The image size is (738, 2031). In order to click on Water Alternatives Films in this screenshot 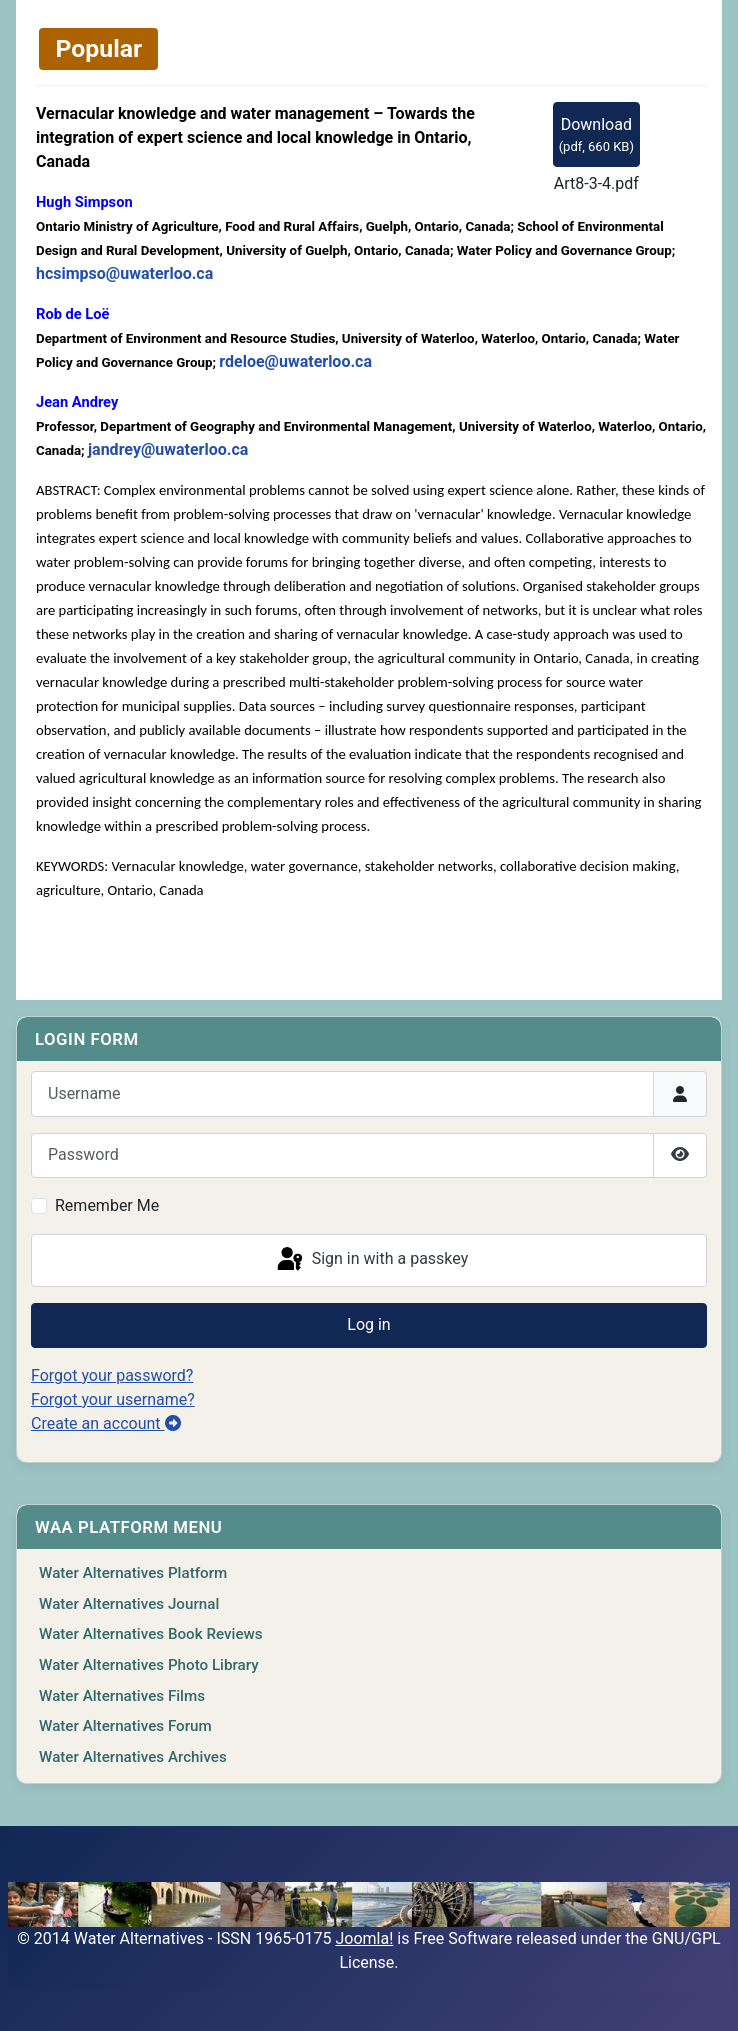, I will do `click(122, 1696)`.